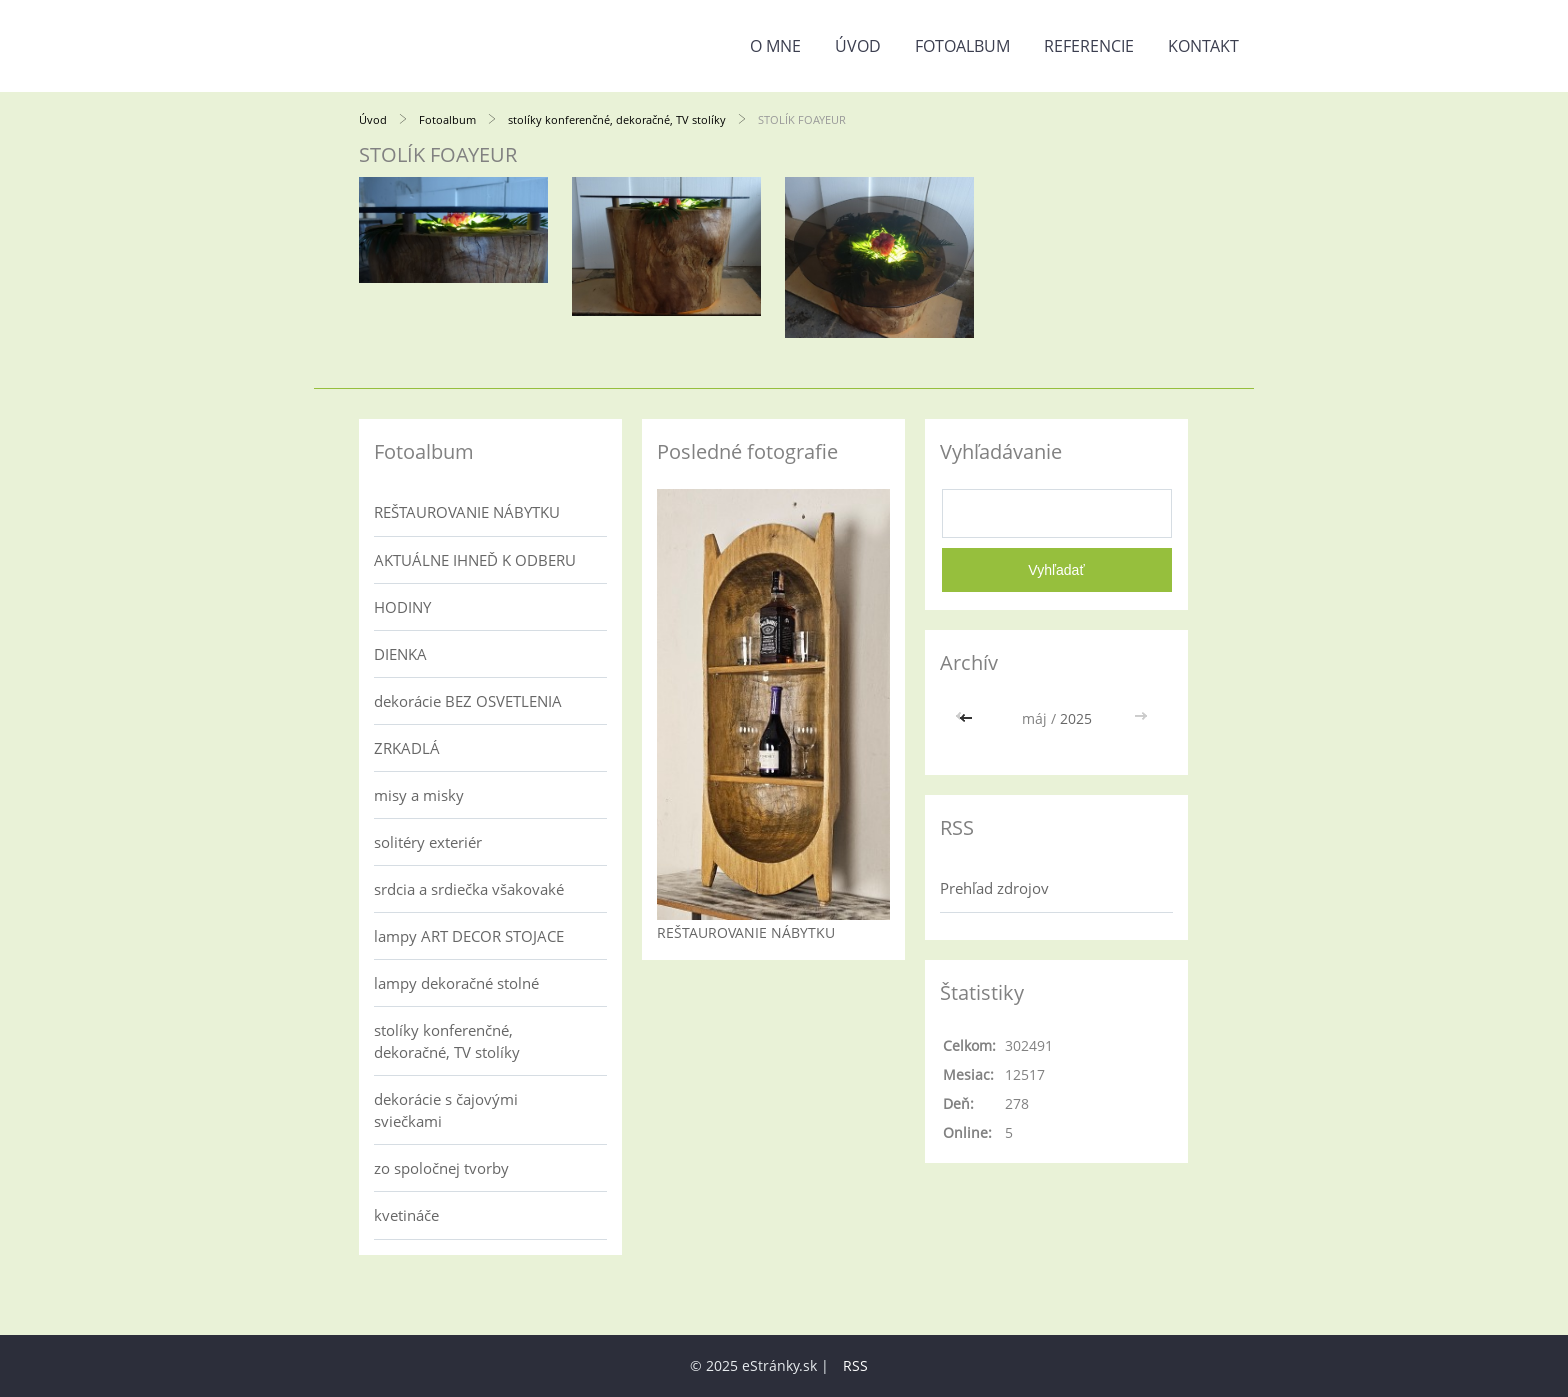 Image resolution: width=1568 pixels, height=1397 pixels. What do you see at coordinates (446, 1110) in the screenshot?
I see `dekorácie s čajovými sviečkami` at bounding box center [446, 1110].